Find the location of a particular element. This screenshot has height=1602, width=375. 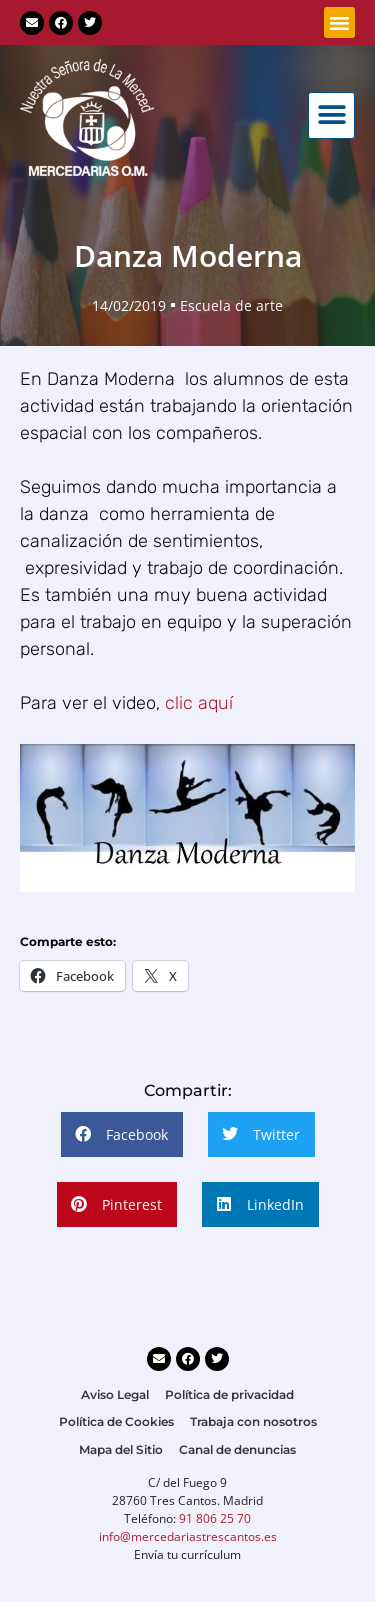

Escuela de arte is located at coordinates (231, 305).